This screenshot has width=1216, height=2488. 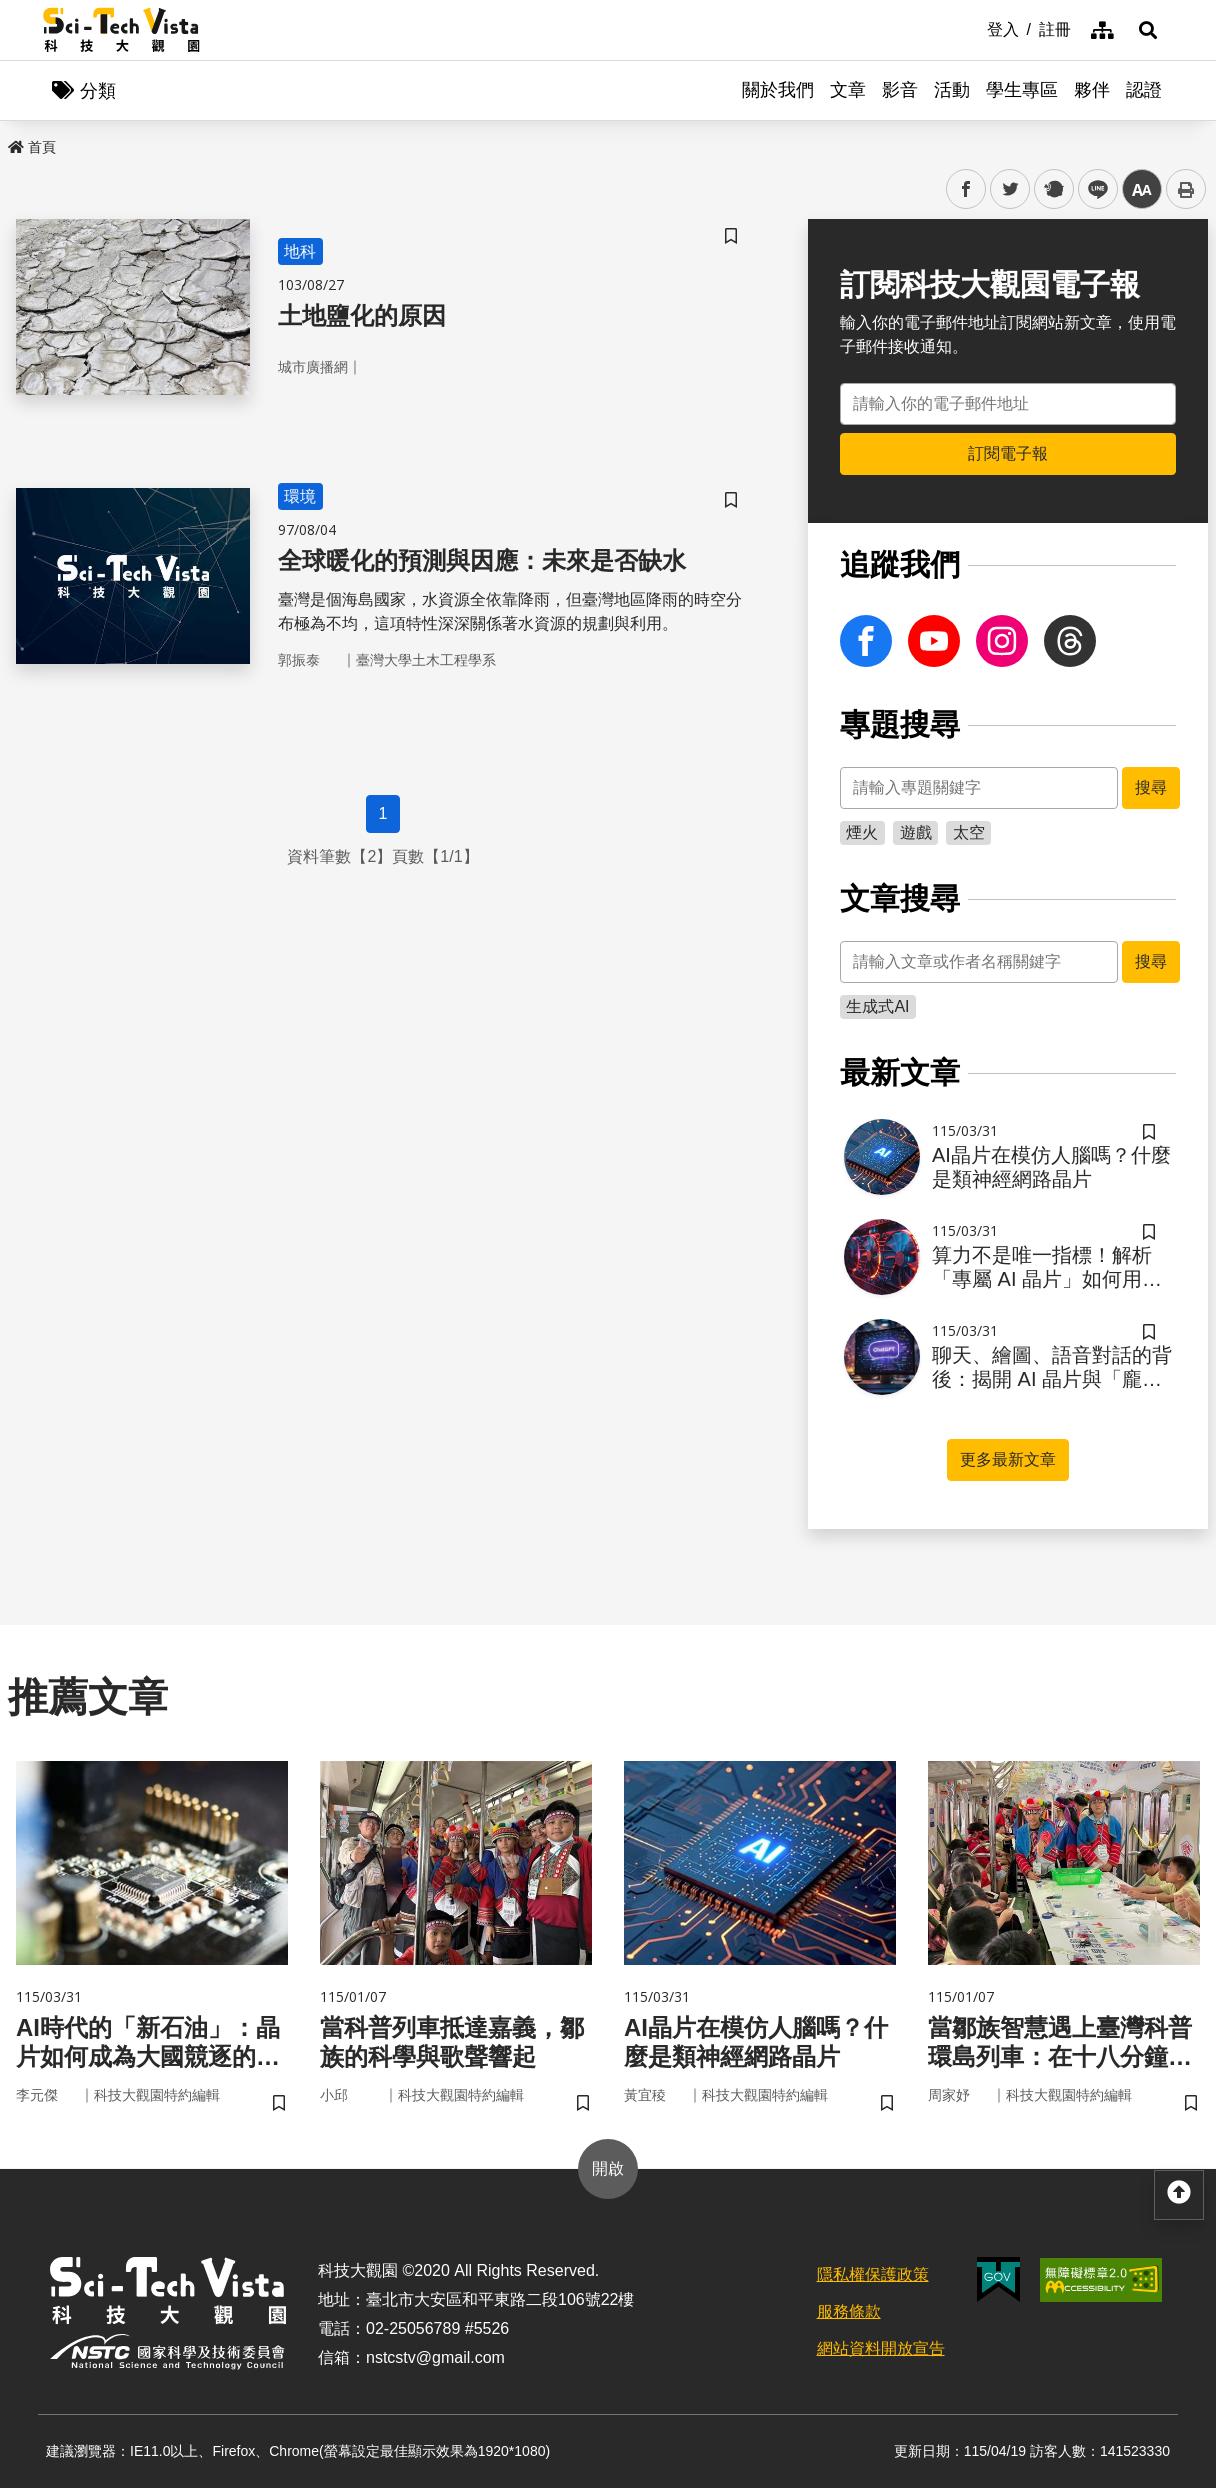 What do you see at coordinates (966, 189) in the screenshot?
I see `facebook` at bounding box center [966, 189].